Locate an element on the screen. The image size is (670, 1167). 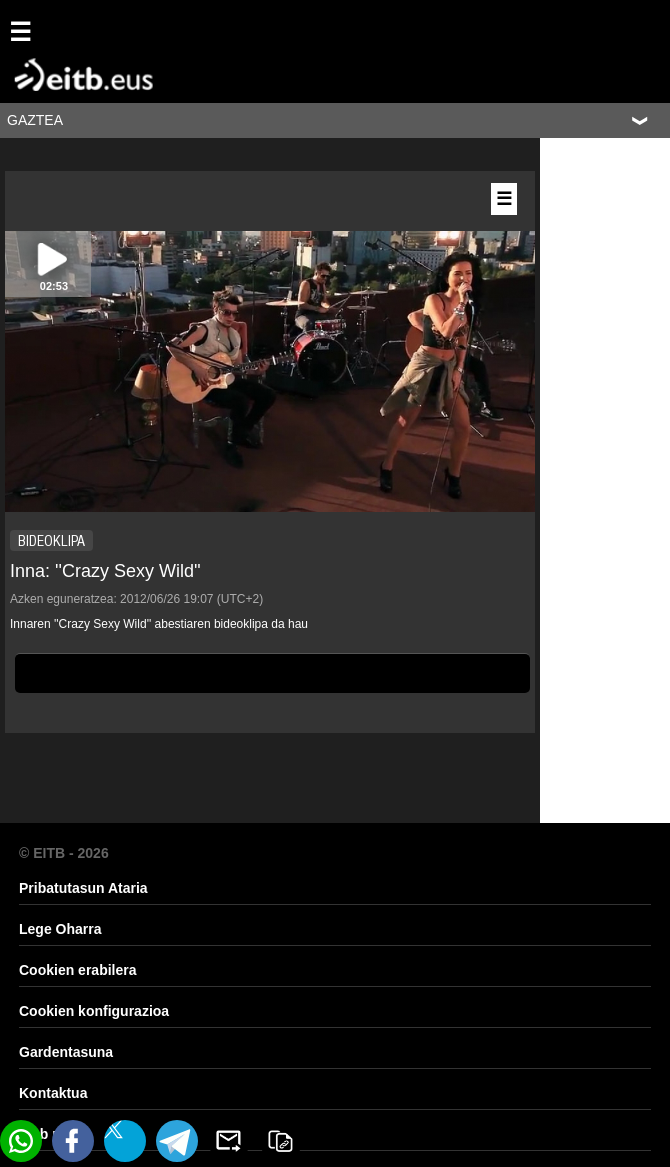
Cookien erabilera is located at coordinates (78, 970).